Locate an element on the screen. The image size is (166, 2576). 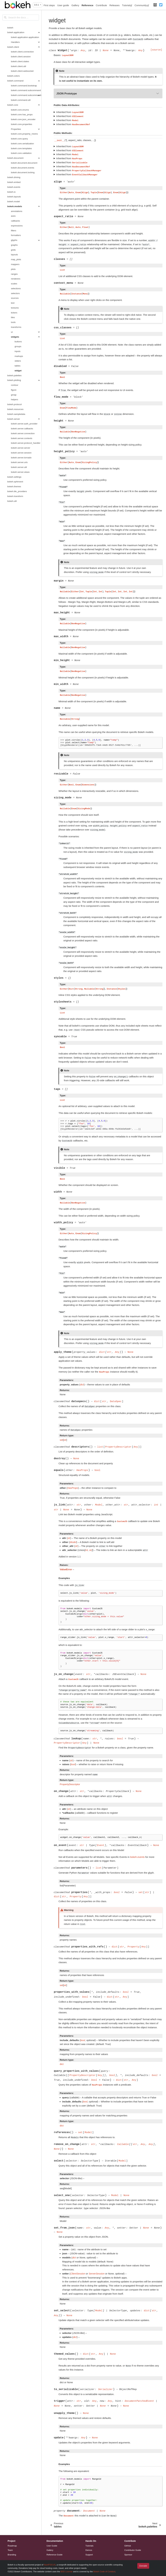
bokeh.server.contexts is located at coordinates (21, 438).